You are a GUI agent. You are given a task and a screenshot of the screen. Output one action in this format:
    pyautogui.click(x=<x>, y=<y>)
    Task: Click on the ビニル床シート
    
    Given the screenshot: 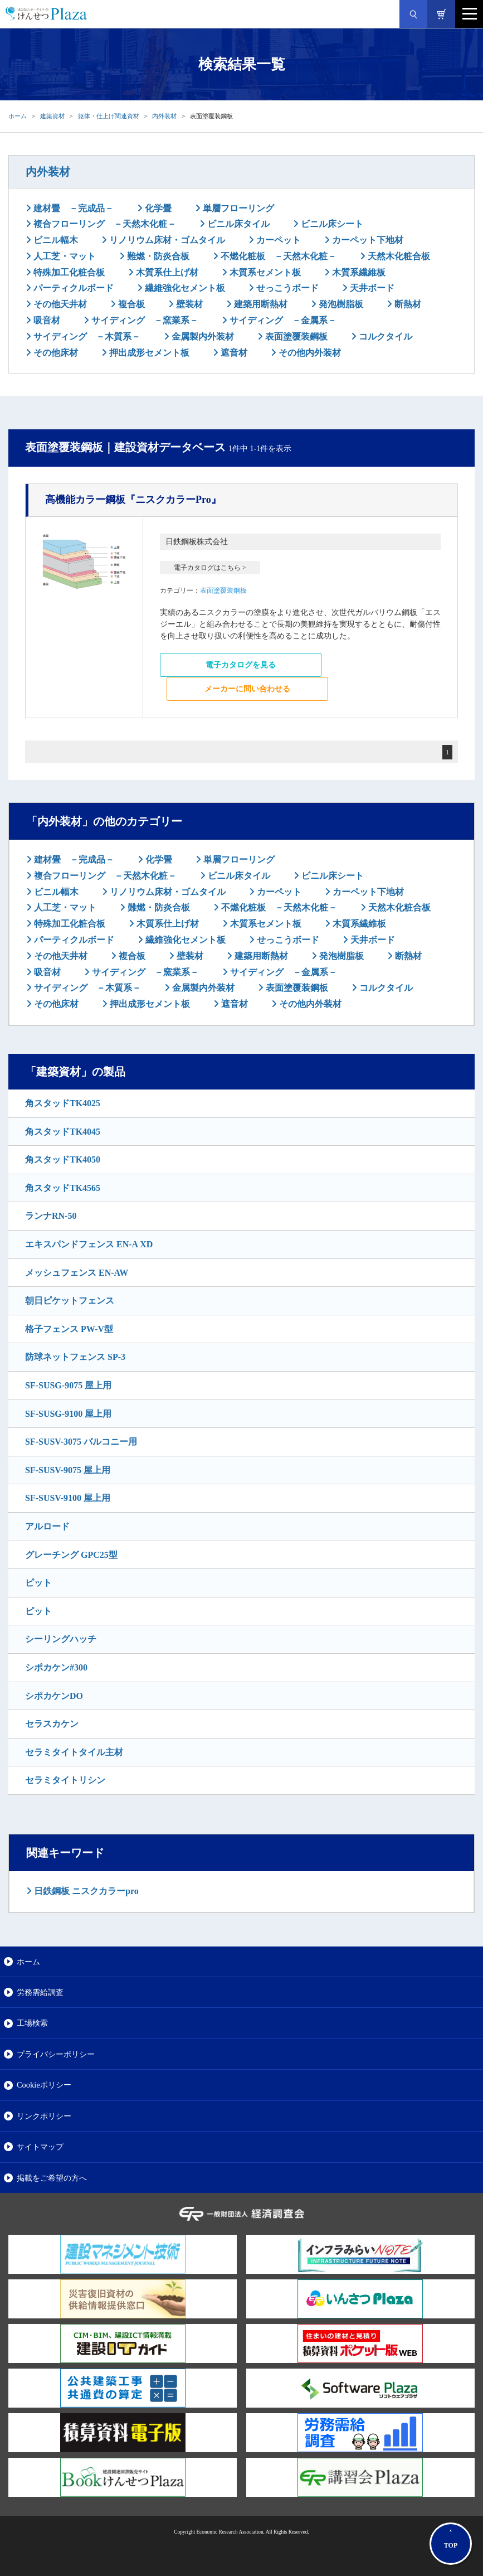 What is the action you would take?
    pyautogui.click(x=331, y=224)
    